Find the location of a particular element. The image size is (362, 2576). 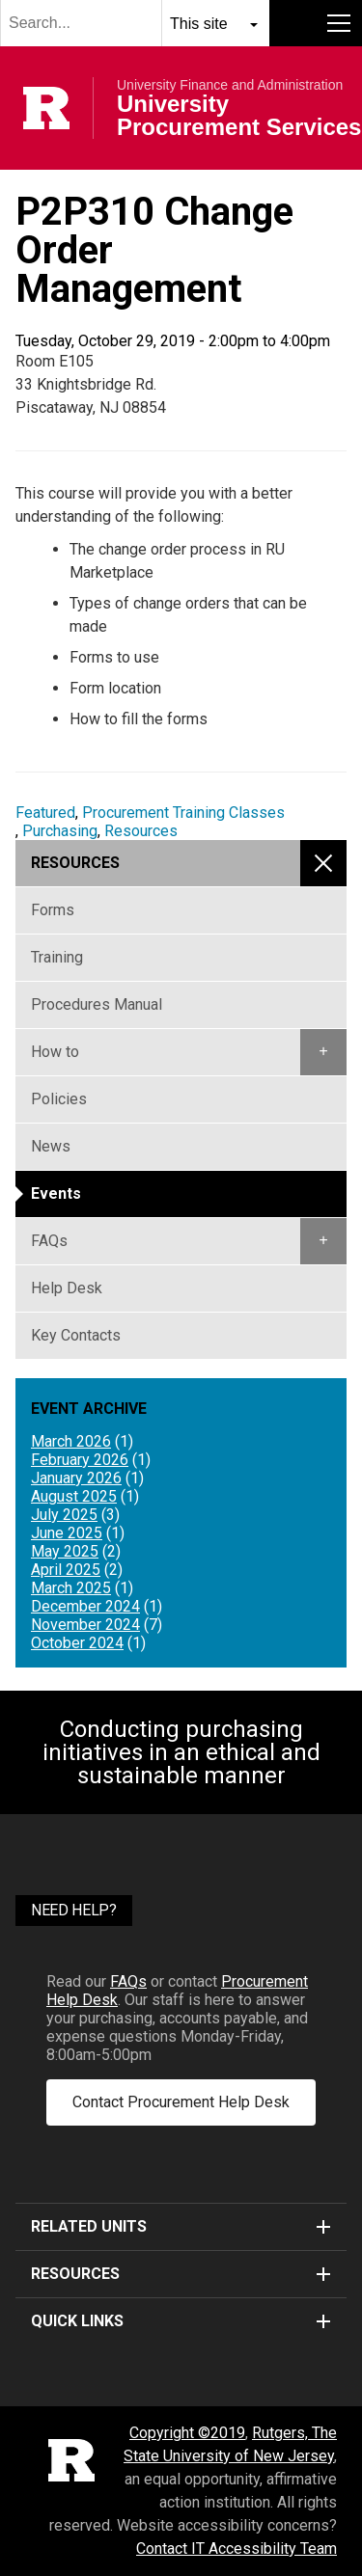

Copyright ©2019 is located at coordinates (187, 2433).